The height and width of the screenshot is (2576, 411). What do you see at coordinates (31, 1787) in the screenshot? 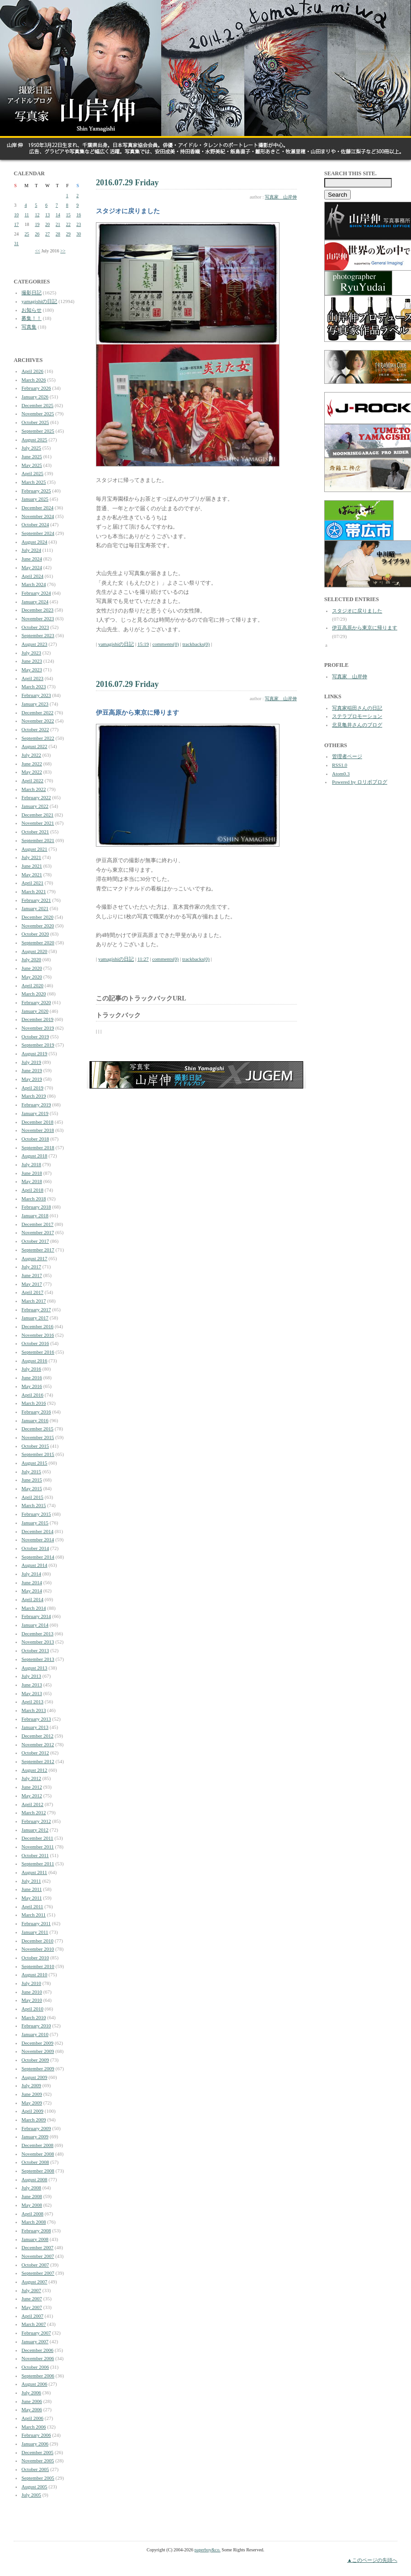
I see `June 2012` at bounding box center [31, 1787].